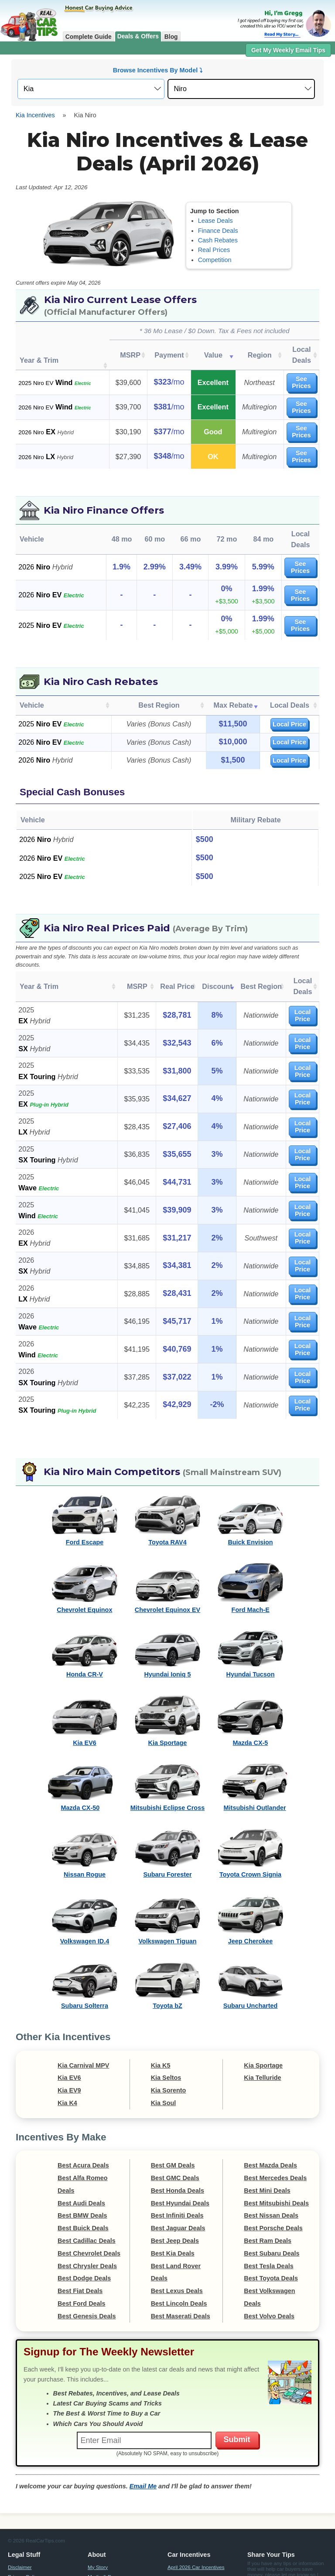 This screenshot has height=2576, width=335. Describe the element at coordinates (84, 1550) in the screenshot. I see `Chevrolet Equinox` at that location.